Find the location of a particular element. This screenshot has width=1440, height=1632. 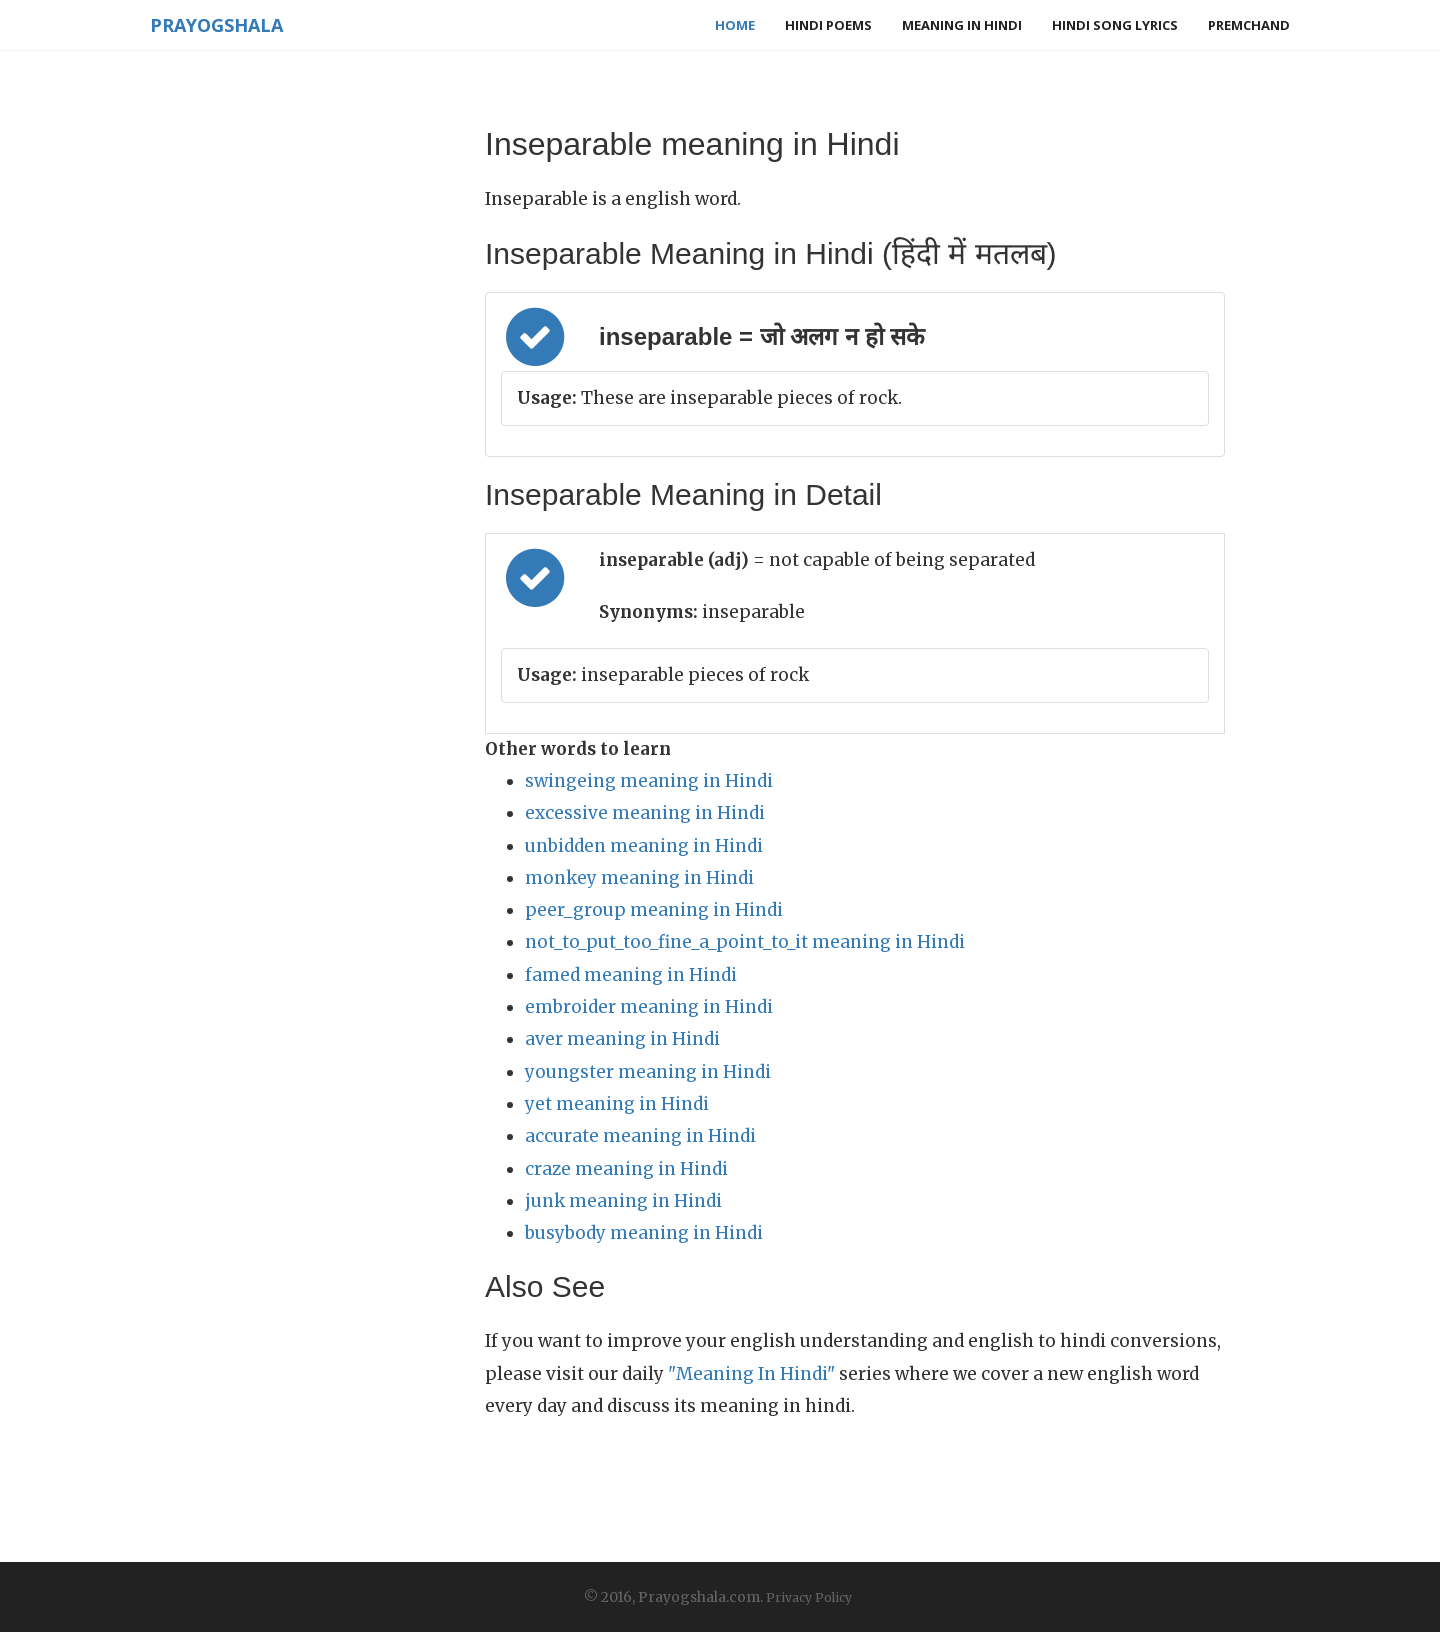

youngster meaning in Hindi is located at coordinates (648, 1072).